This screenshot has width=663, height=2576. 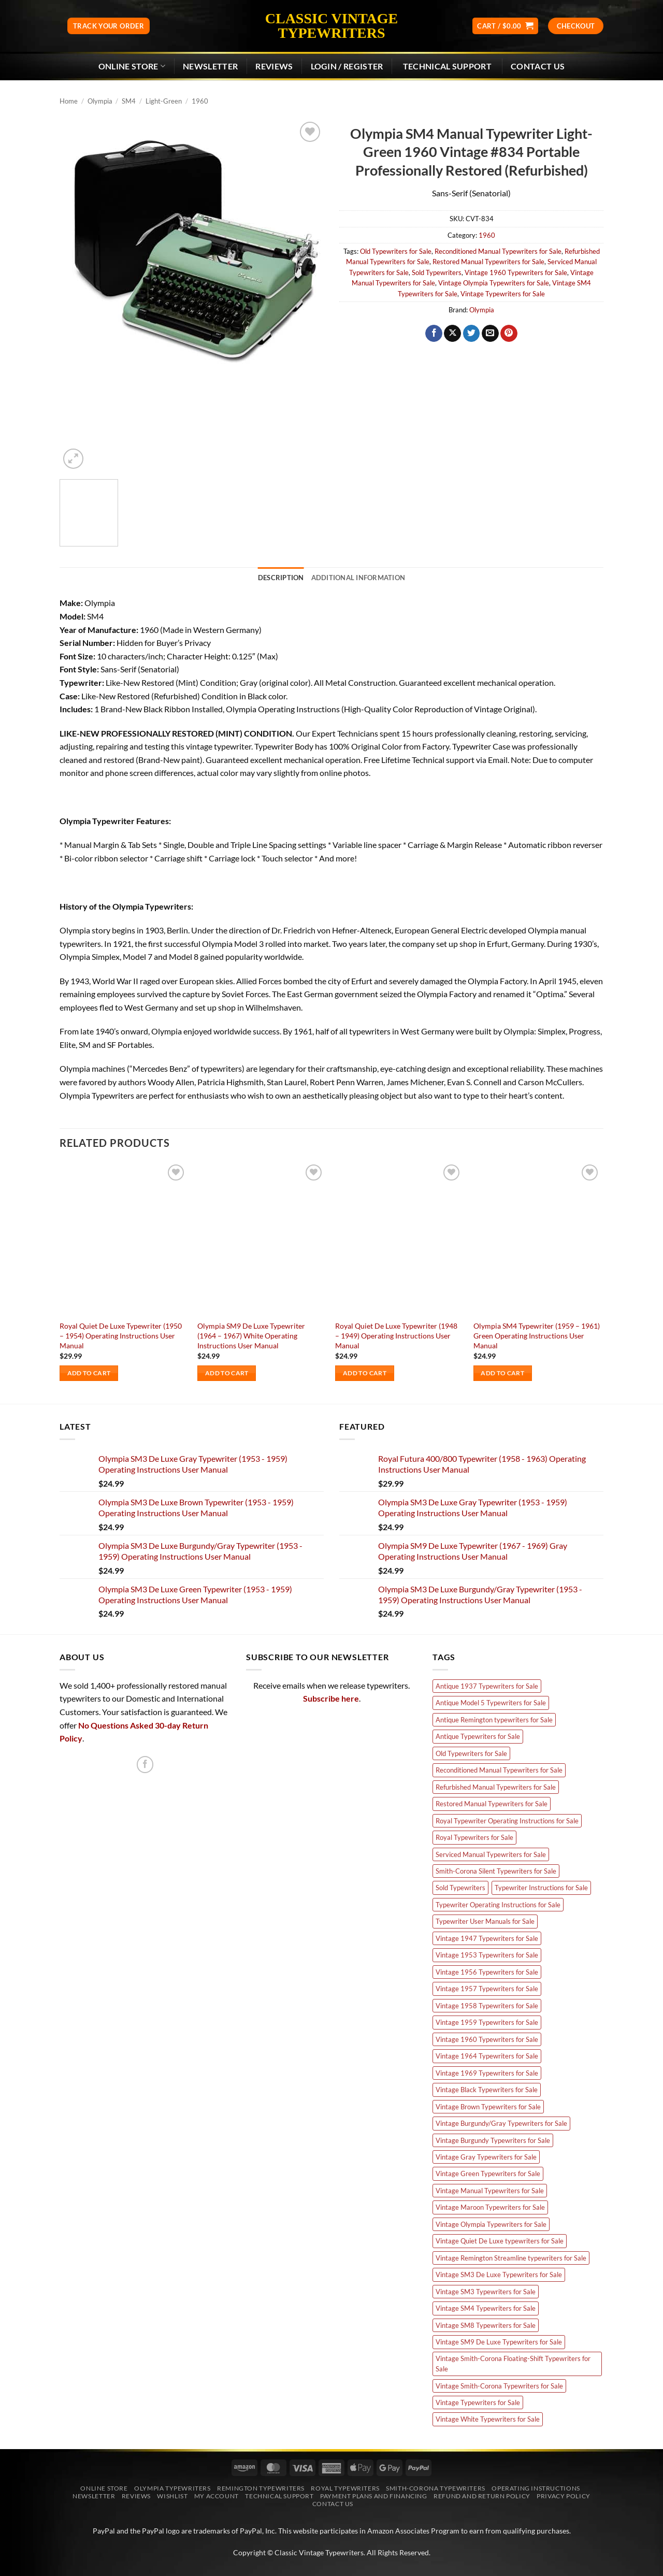 What do you see at coordinates (452, 333) in the screenshot?
I see `[Share on X]` at bounding box center [452, 333].